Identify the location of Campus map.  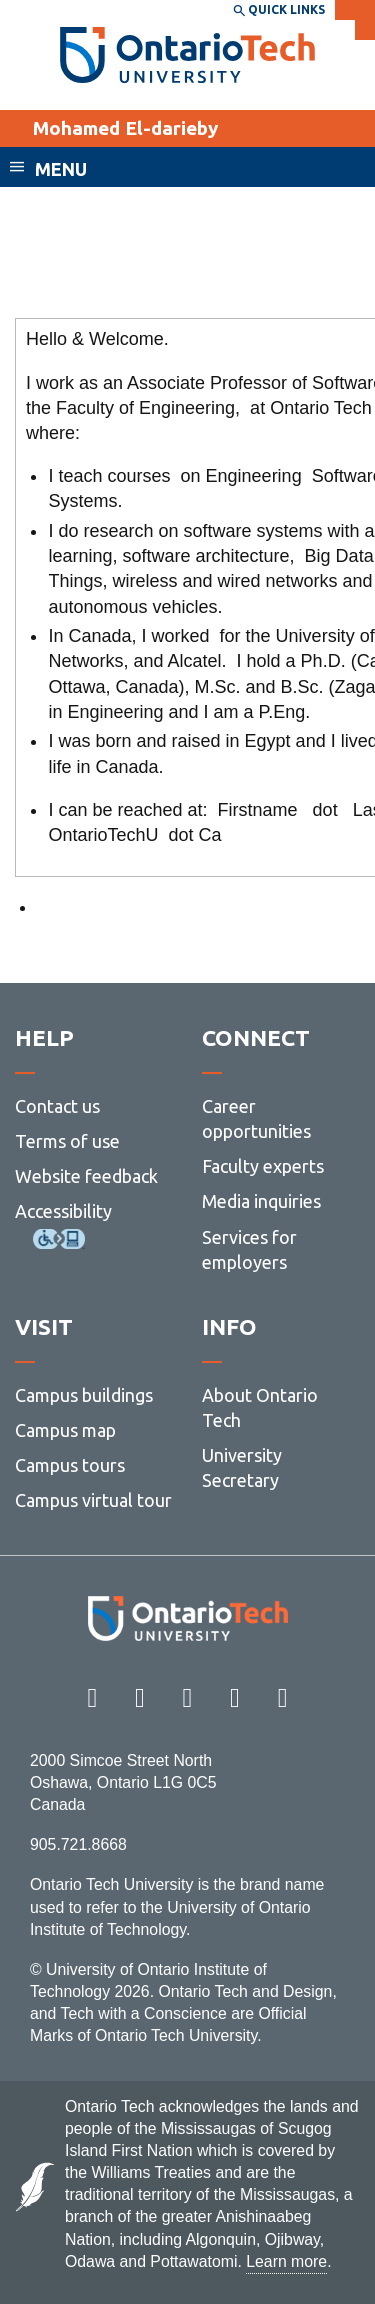
(65, 1430).